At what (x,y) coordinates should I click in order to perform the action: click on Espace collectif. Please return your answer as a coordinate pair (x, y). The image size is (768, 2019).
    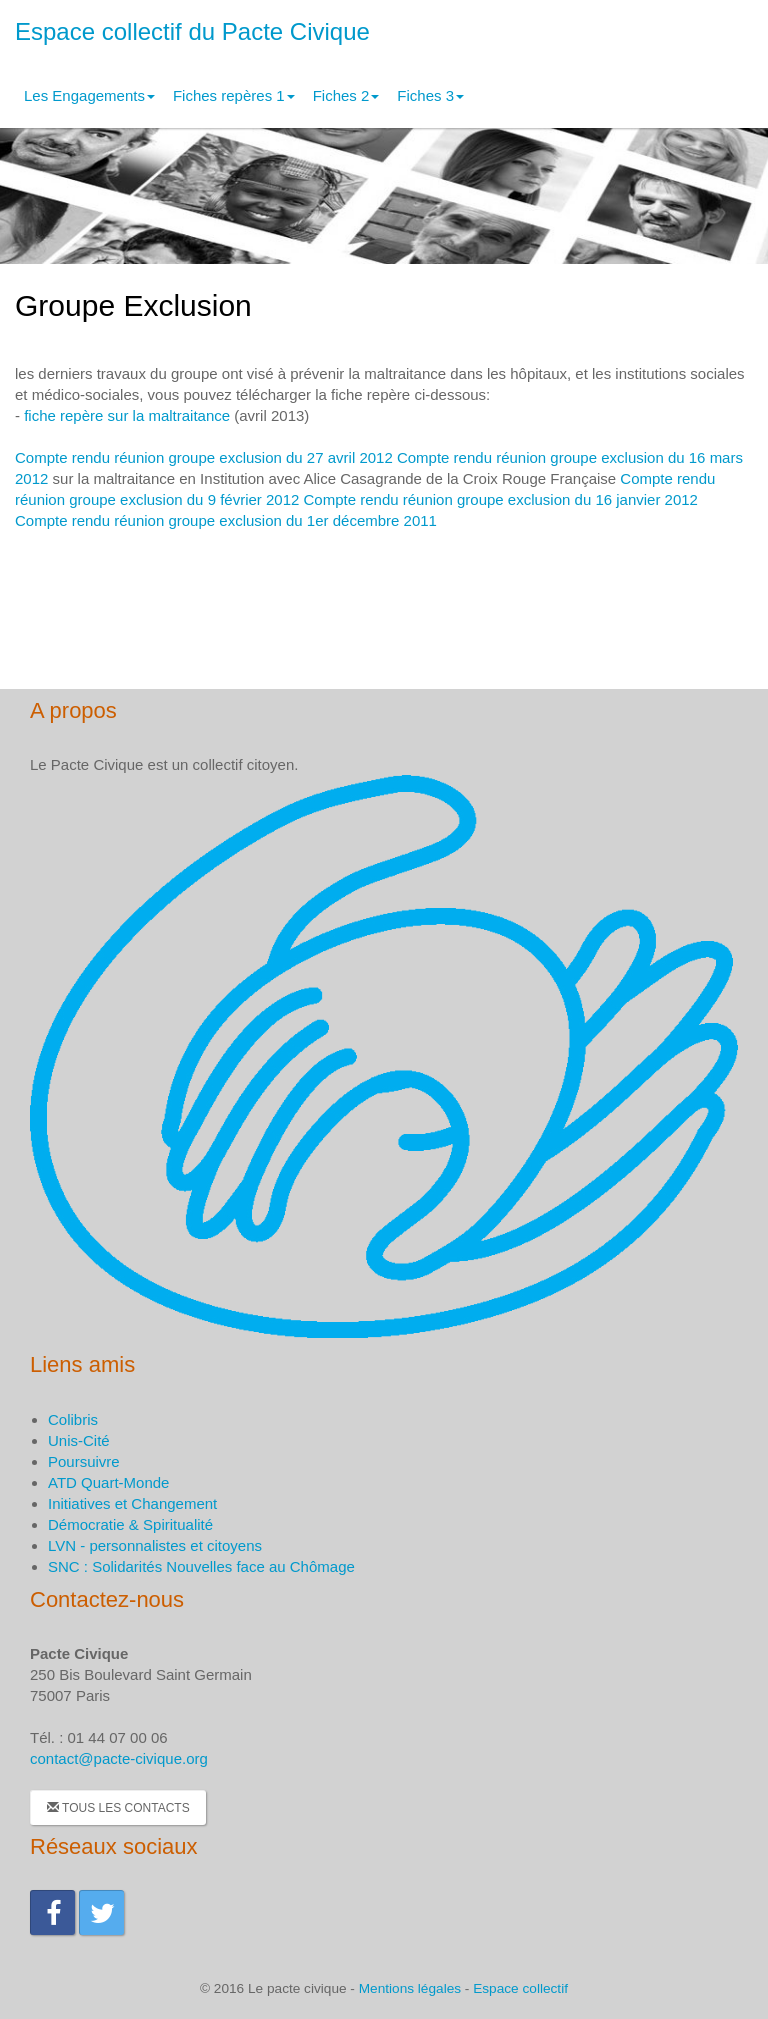
    Looking at the image, I should click on (520, 1988).